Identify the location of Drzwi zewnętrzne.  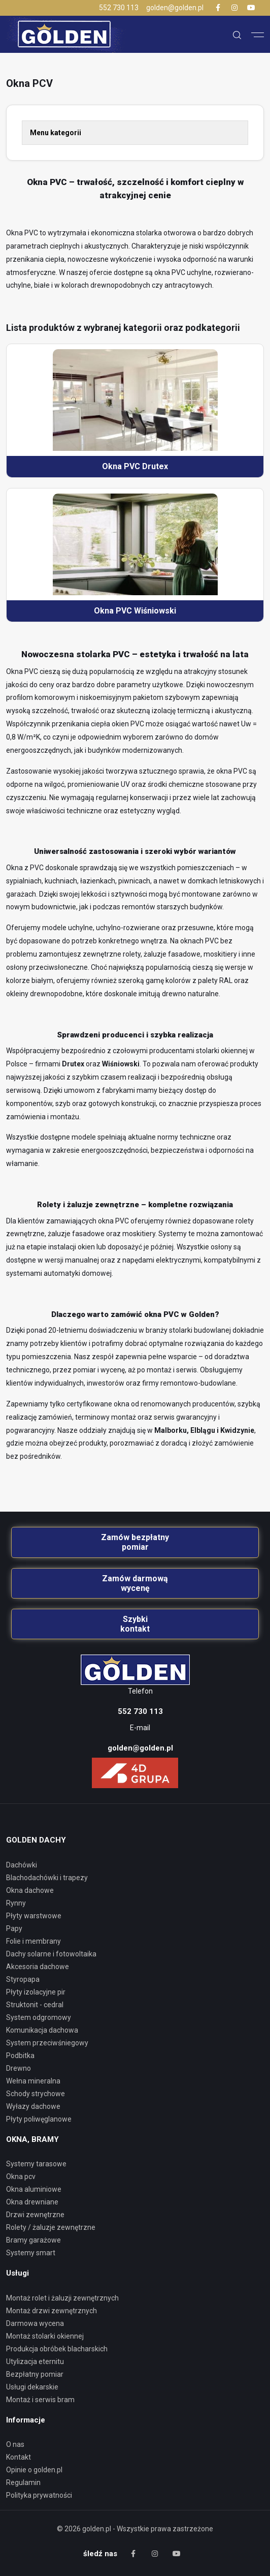
(35, 2215).